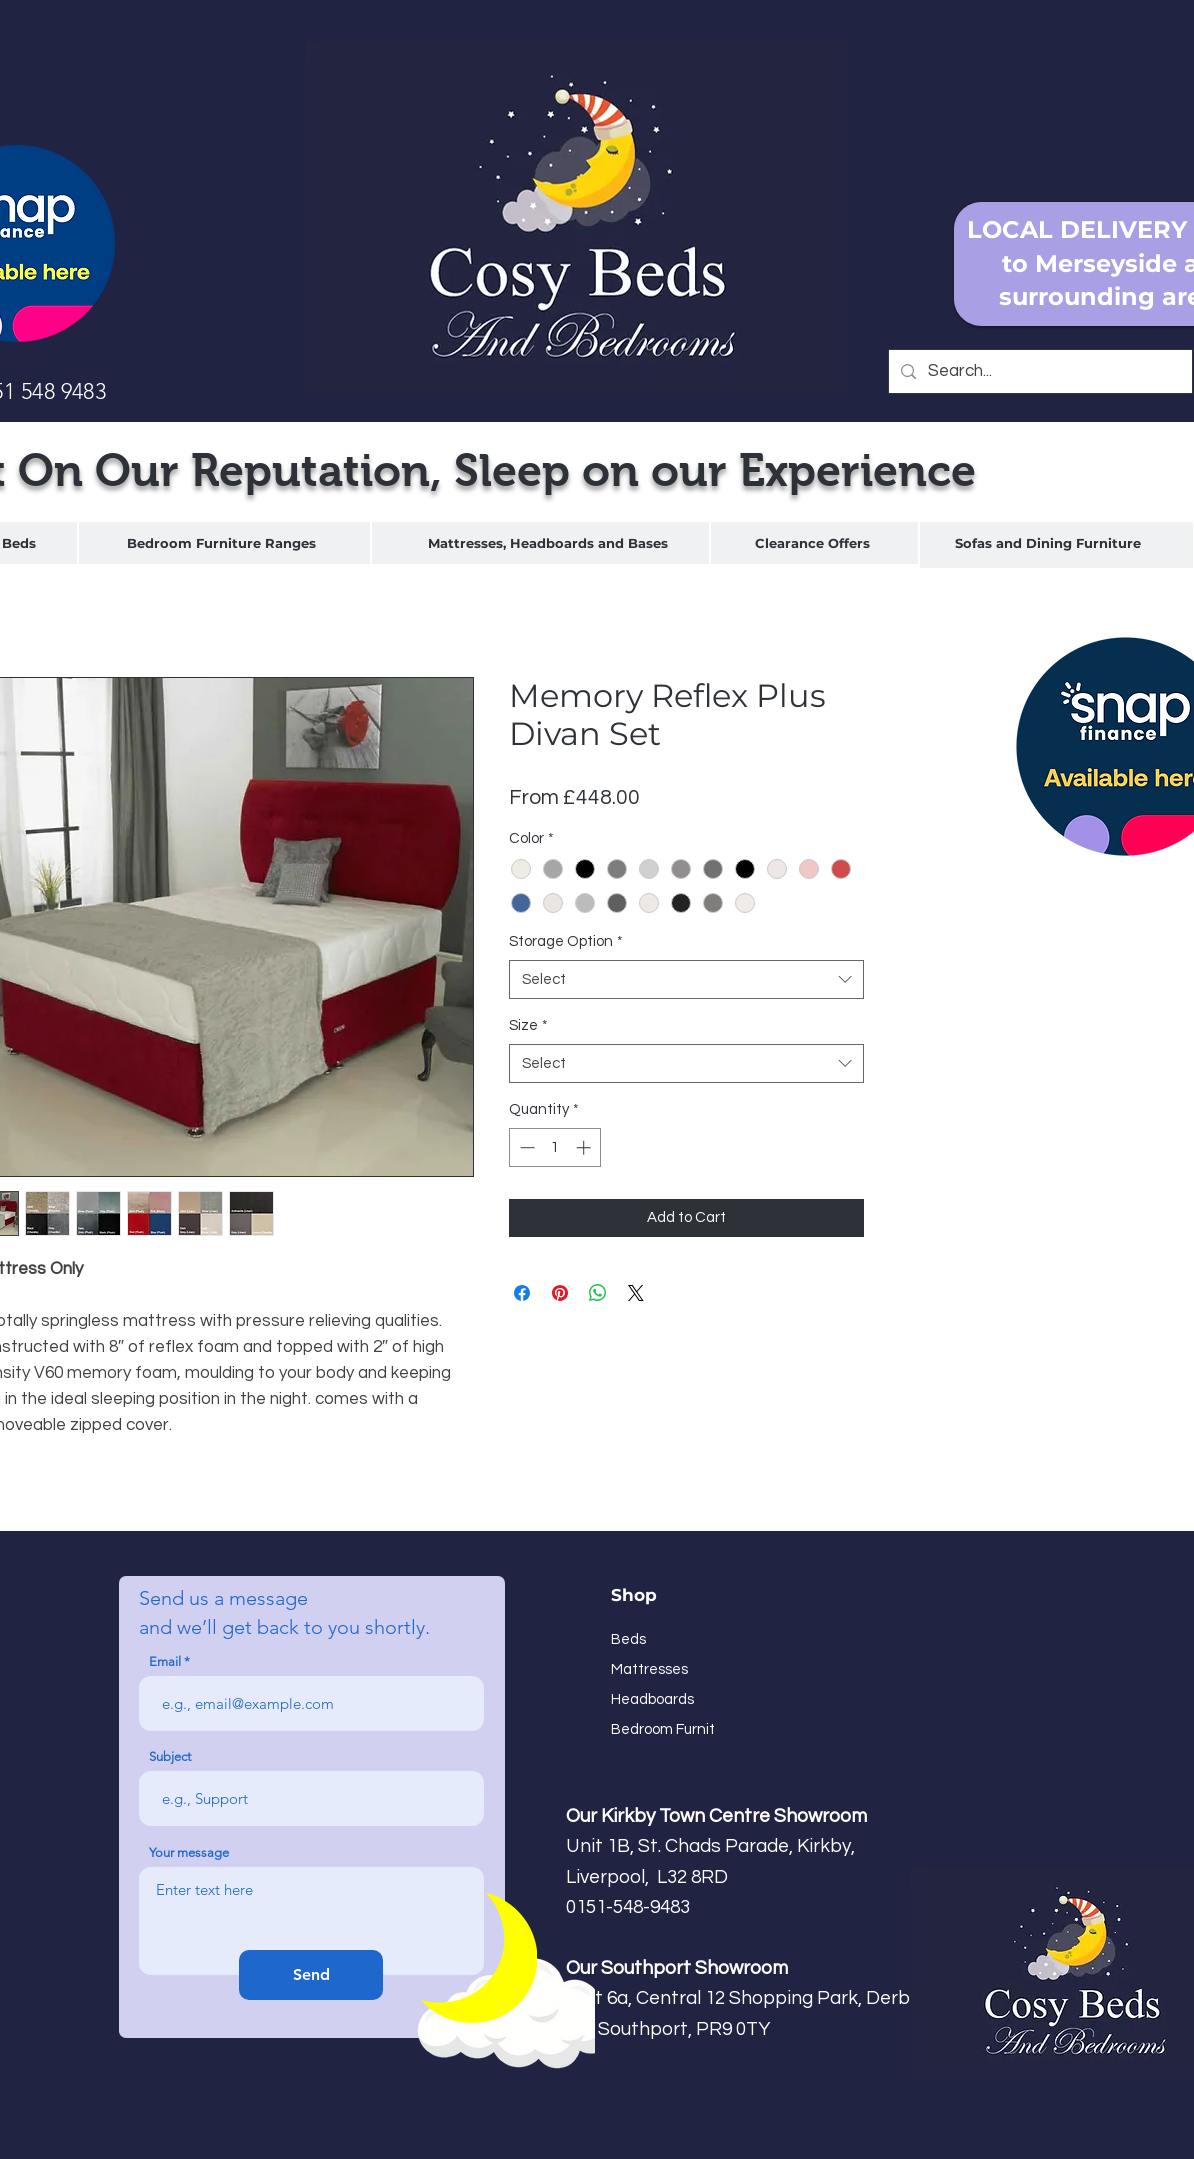  Describe the element at coordinates (525, 1147) in the screenshot. I see `[Decrement]` at that location.